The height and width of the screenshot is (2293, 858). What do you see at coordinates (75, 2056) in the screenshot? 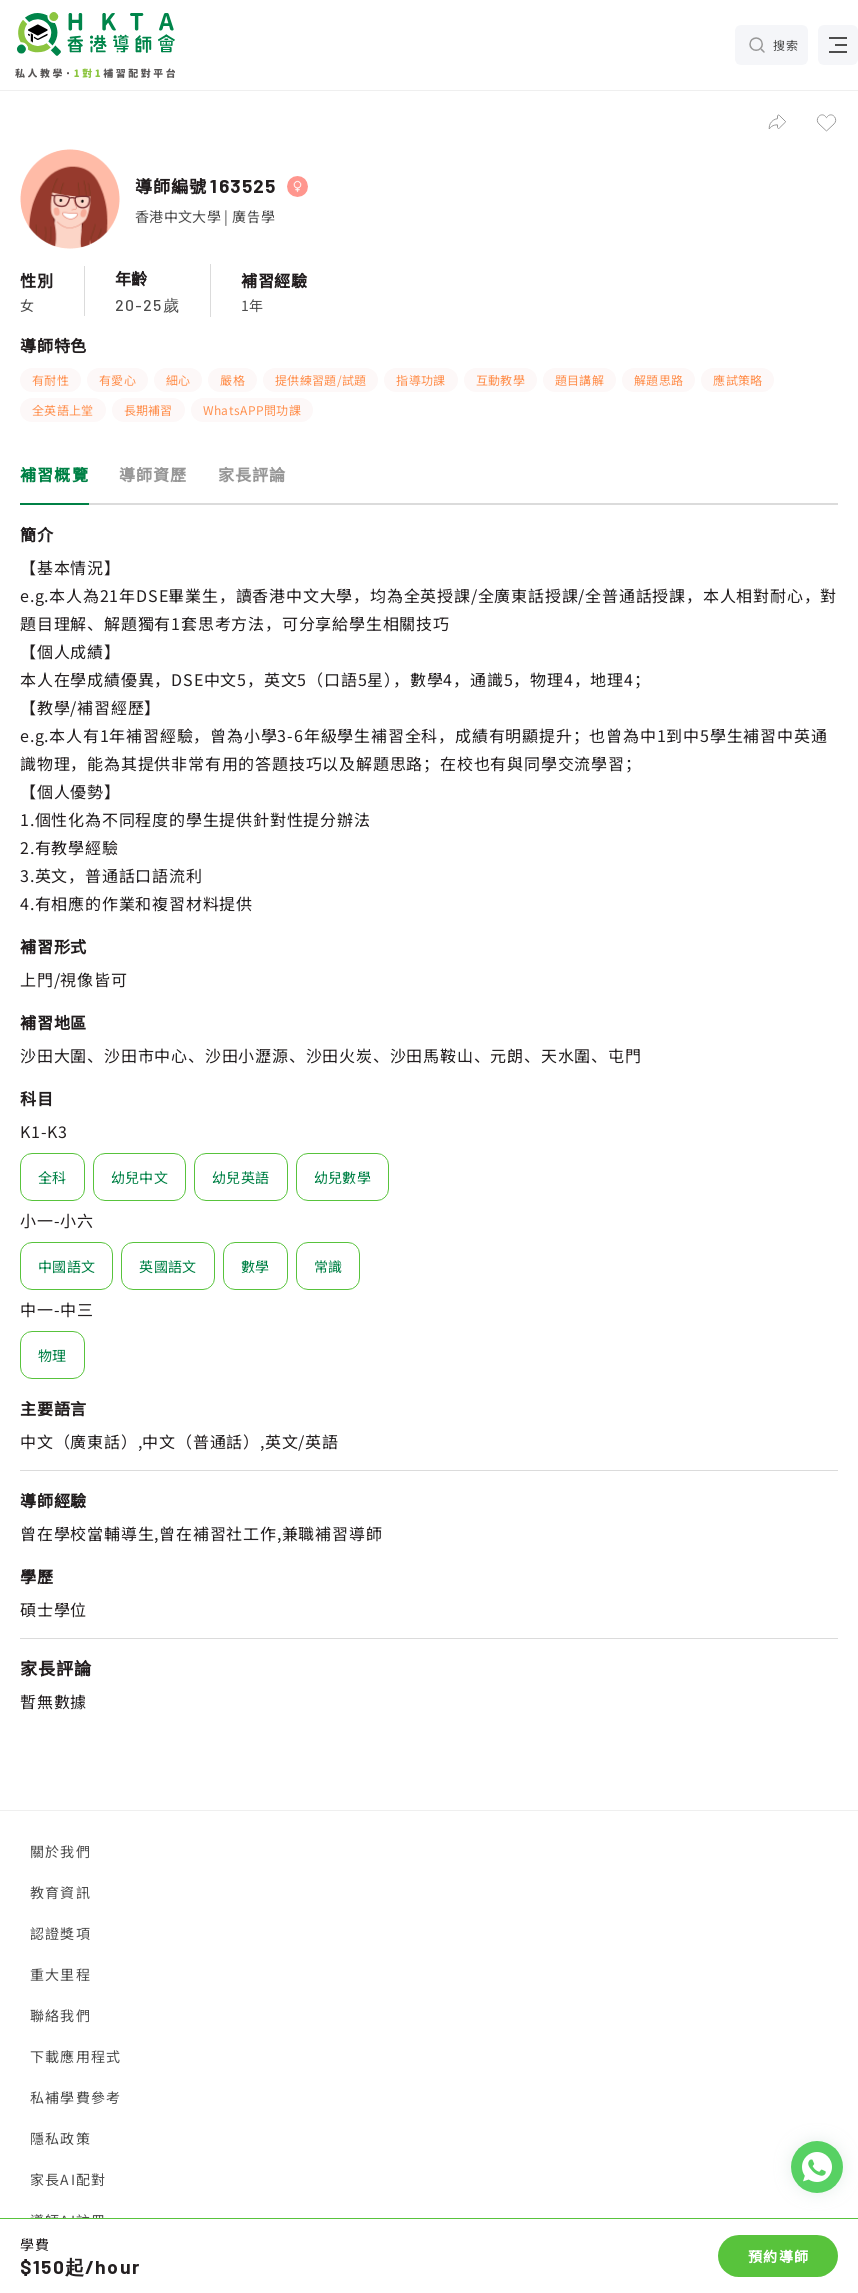
I see `下載應用程式` at bounding box center [75, 2056].